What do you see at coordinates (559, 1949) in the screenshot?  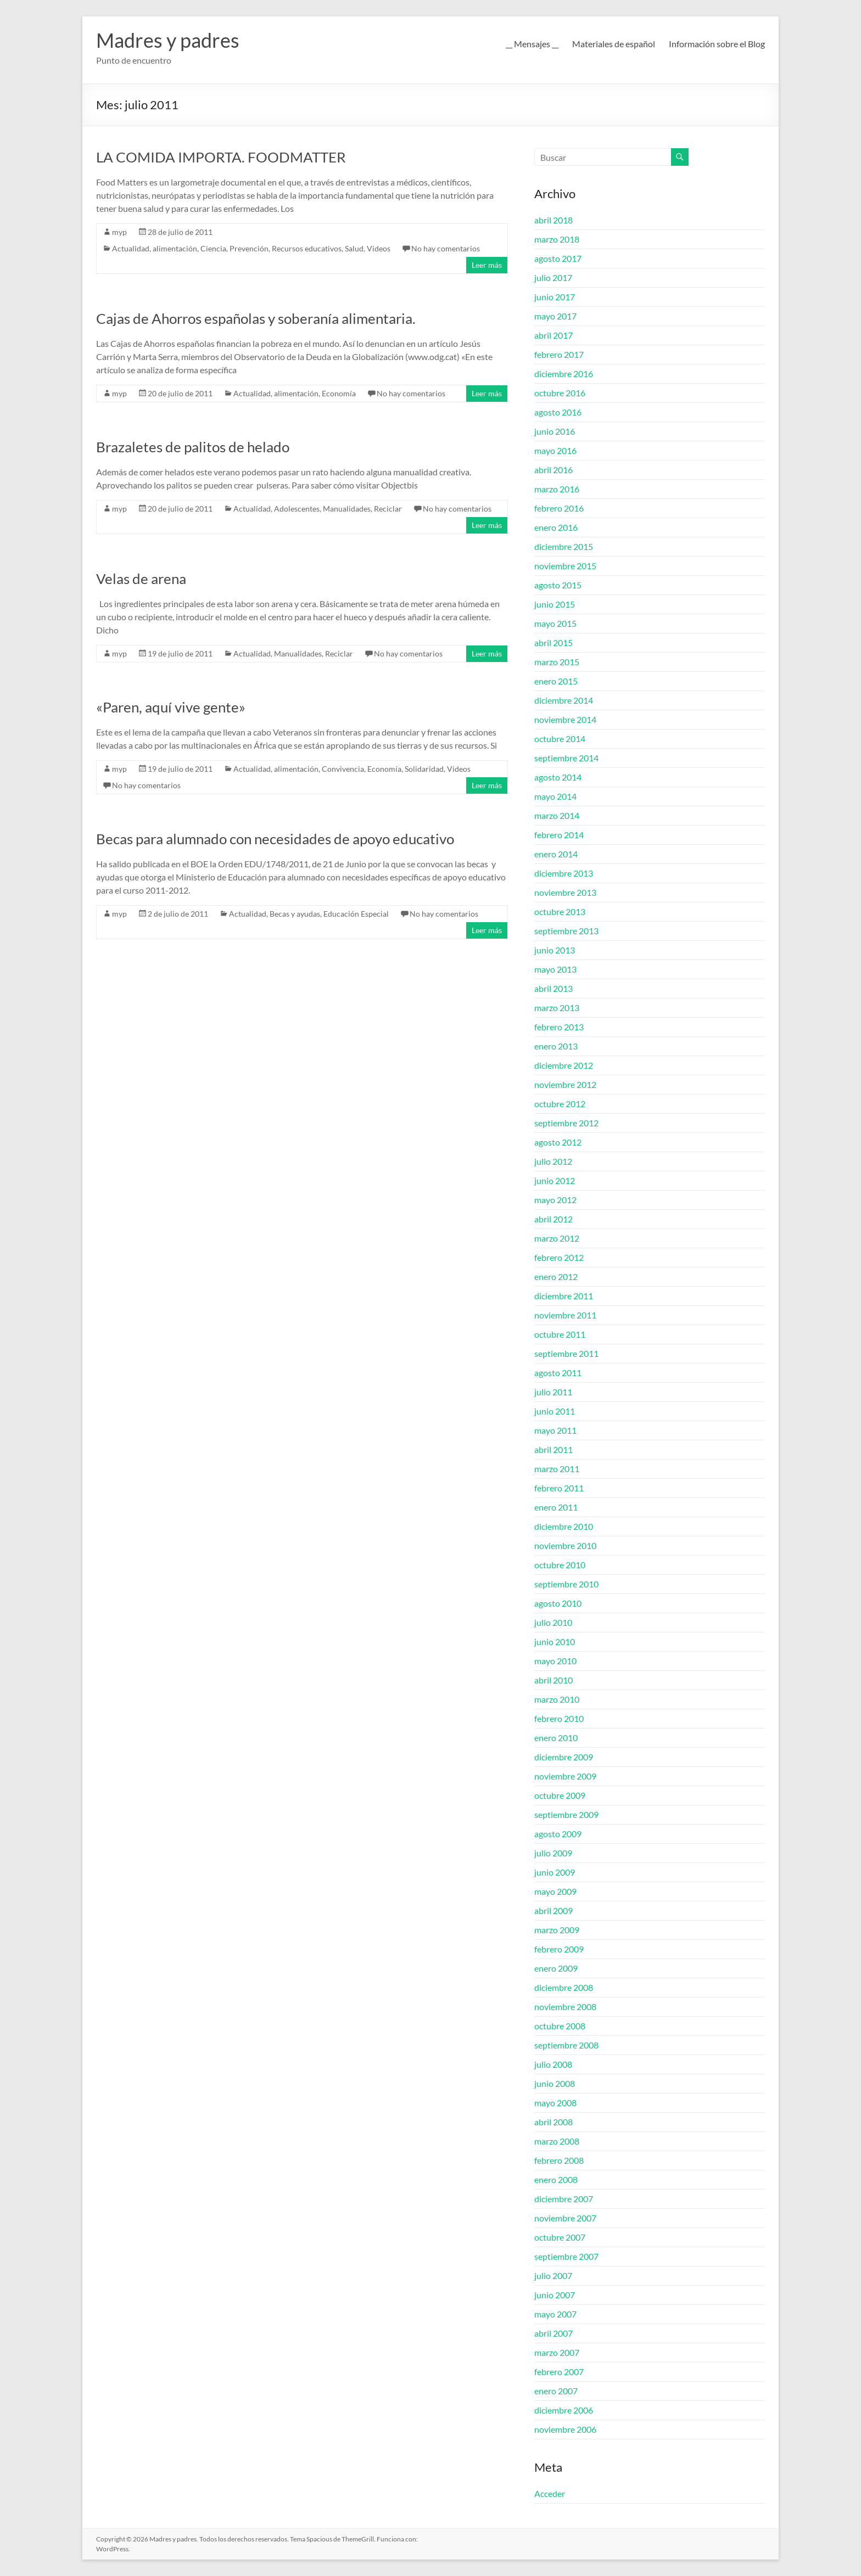 I see `febrero 2009` at bounding box center [559, 1949].